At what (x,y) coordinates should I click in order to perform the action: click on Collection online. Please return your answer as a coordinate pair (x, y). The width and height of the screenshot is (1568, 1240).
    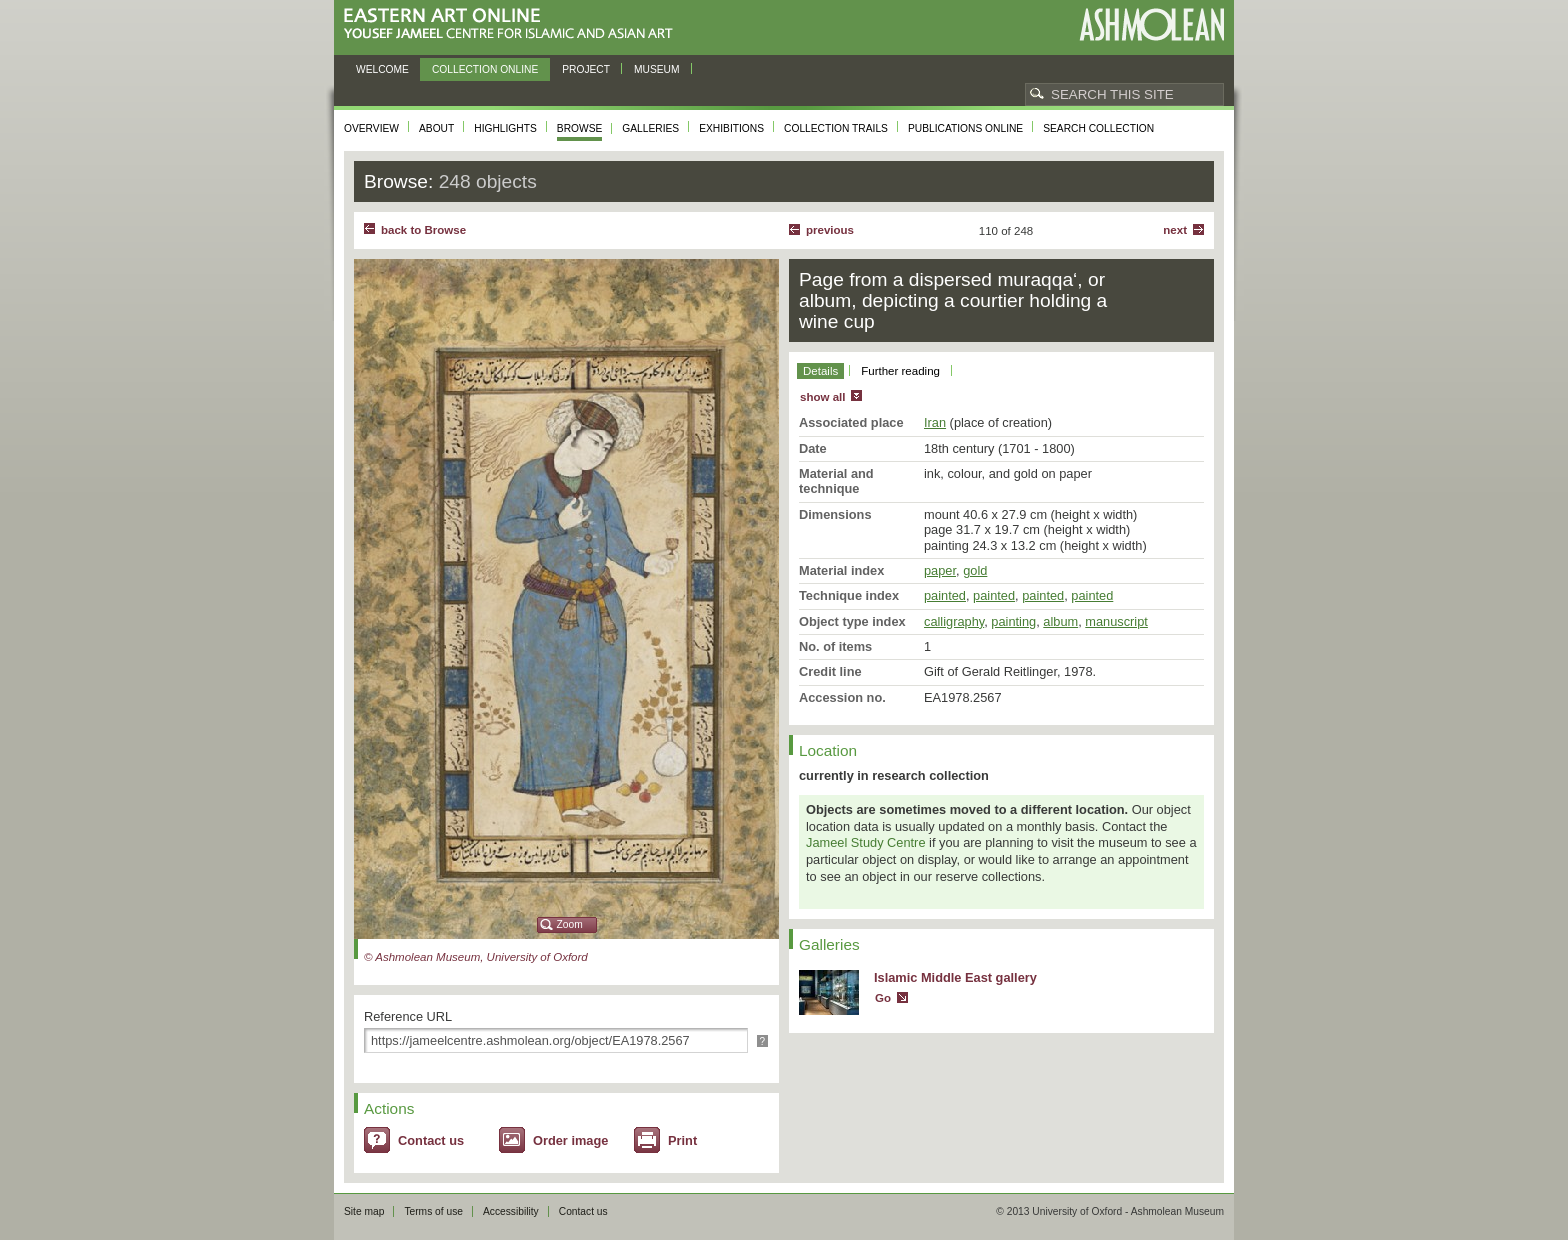
    Looking at the image, I should click on (485, 69).